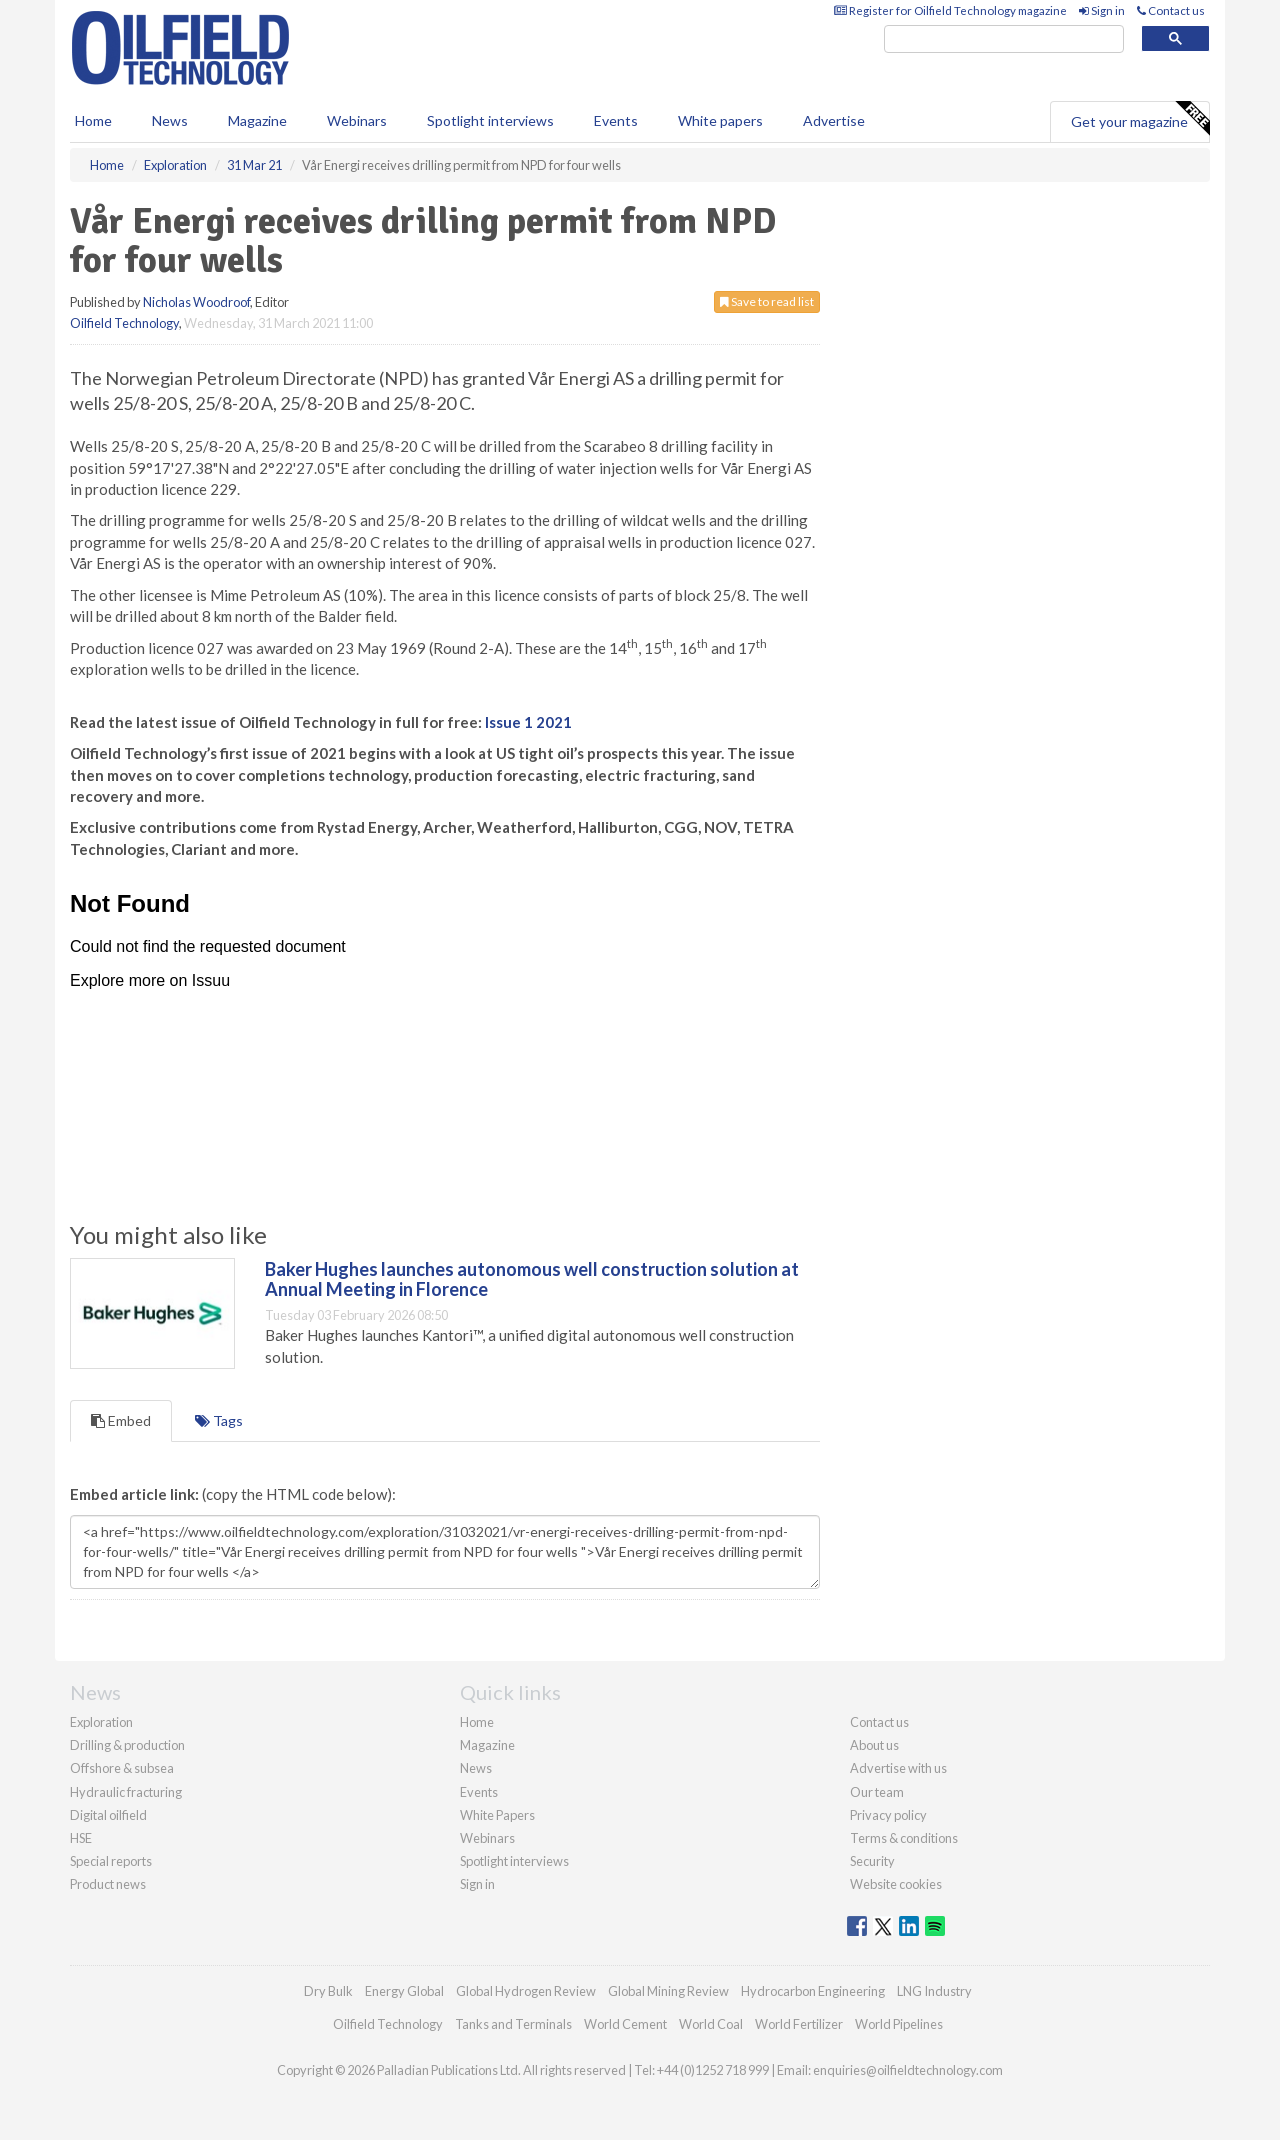  Describe the element at coordinates (896, 1884) in the screenshot. I see `Website cookies` at that location.